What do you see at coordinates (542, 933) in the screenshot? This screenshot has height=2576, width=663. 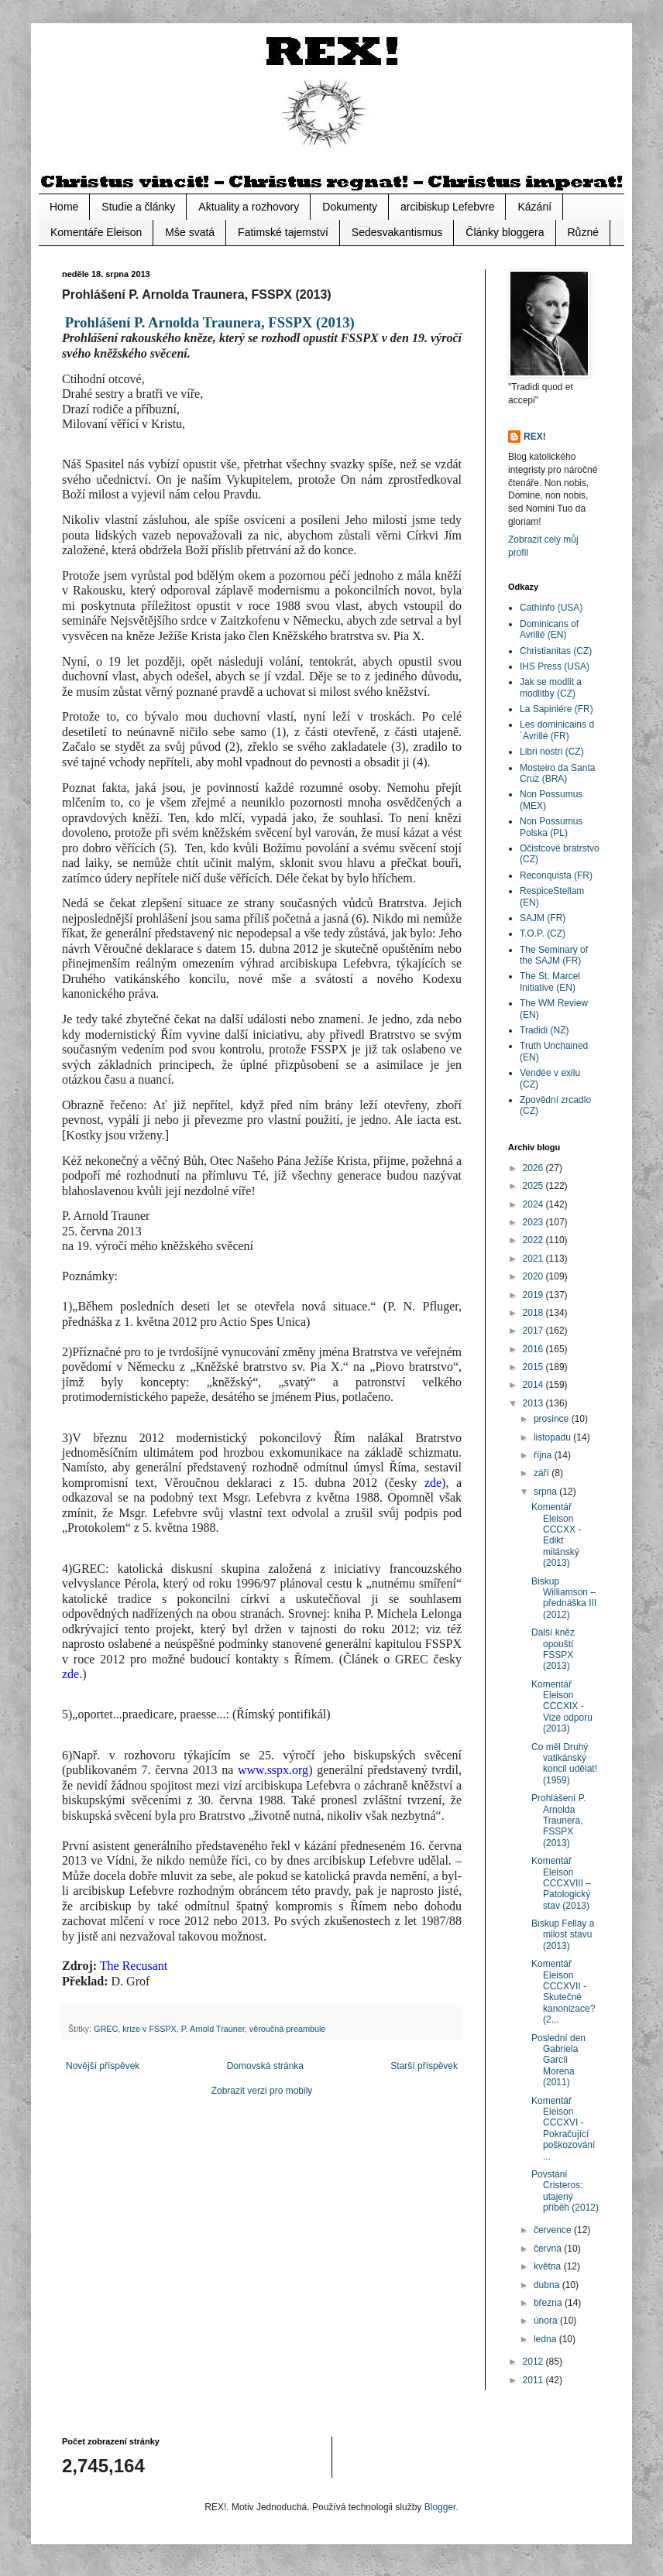 I see `T.O.P. (CZ)` at bounding box center [542, 933].